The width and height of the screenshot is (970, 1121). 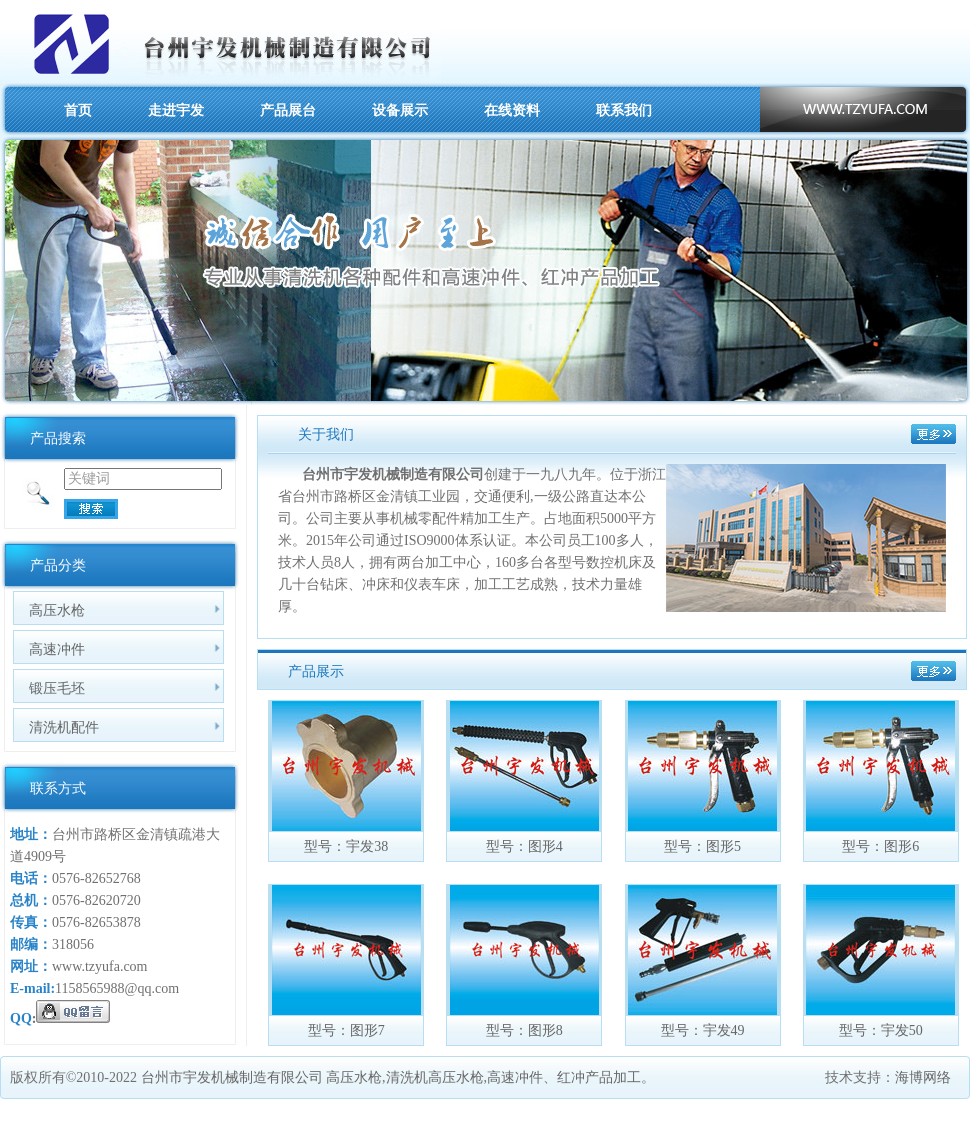 I want to click on 型号：图形5, so click(x=702, y=846).